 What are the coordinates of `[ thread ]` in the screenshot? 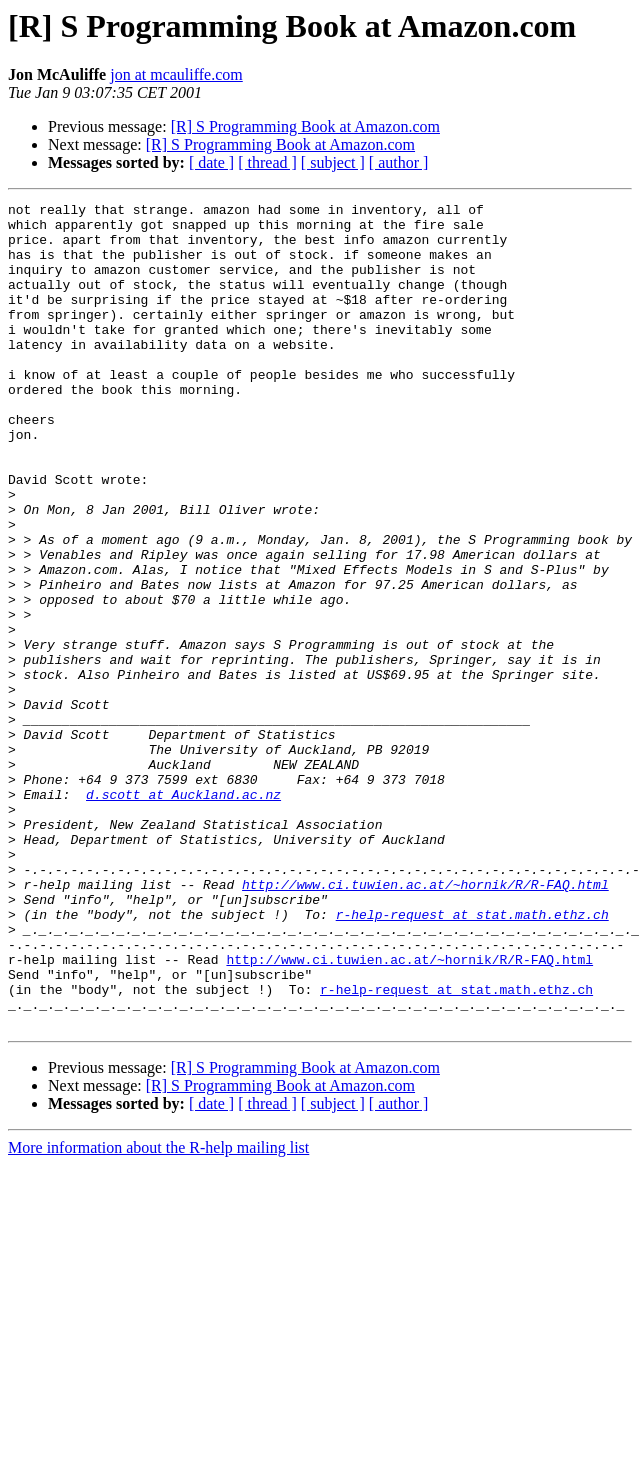 It's located at (267, 162).